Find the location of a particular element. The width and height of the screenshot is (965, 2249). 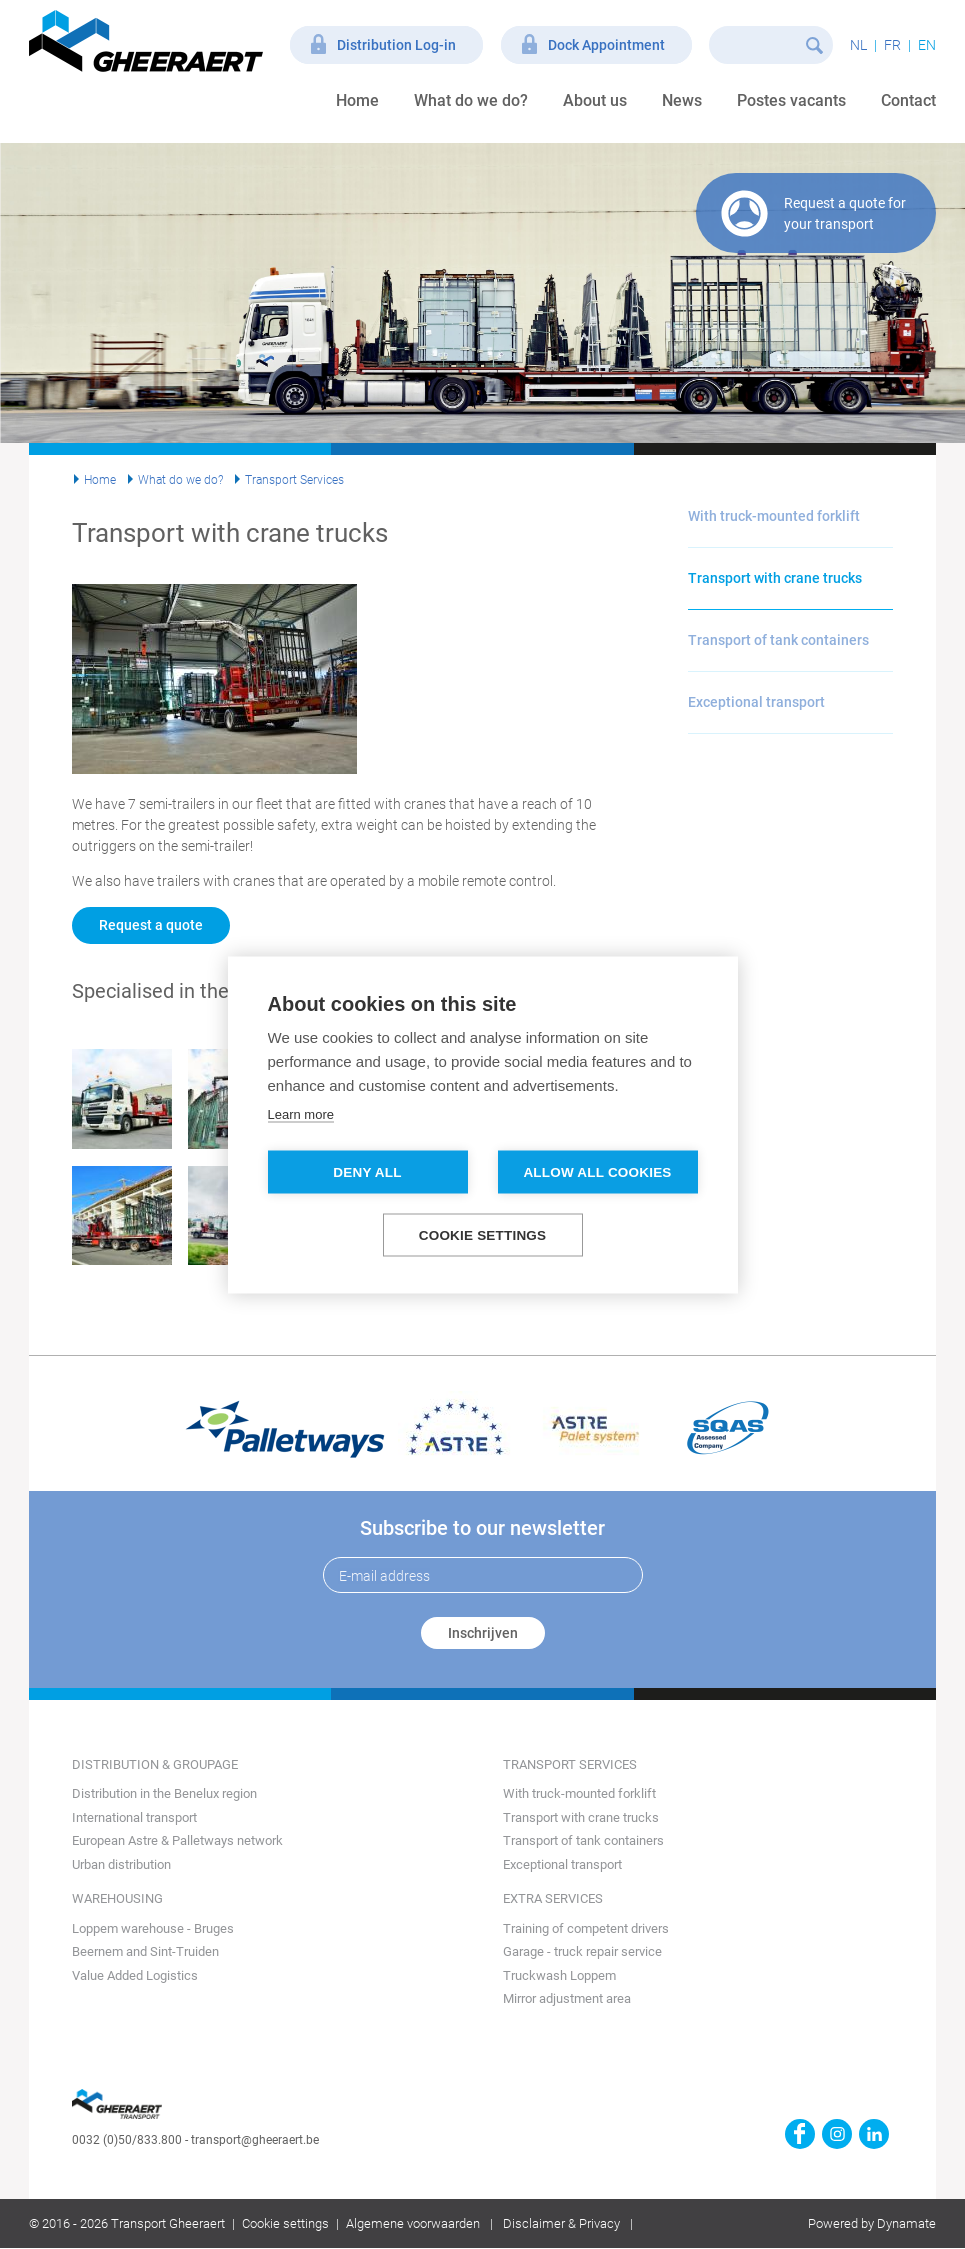

Extra services is located at coordinates (553, 1898).